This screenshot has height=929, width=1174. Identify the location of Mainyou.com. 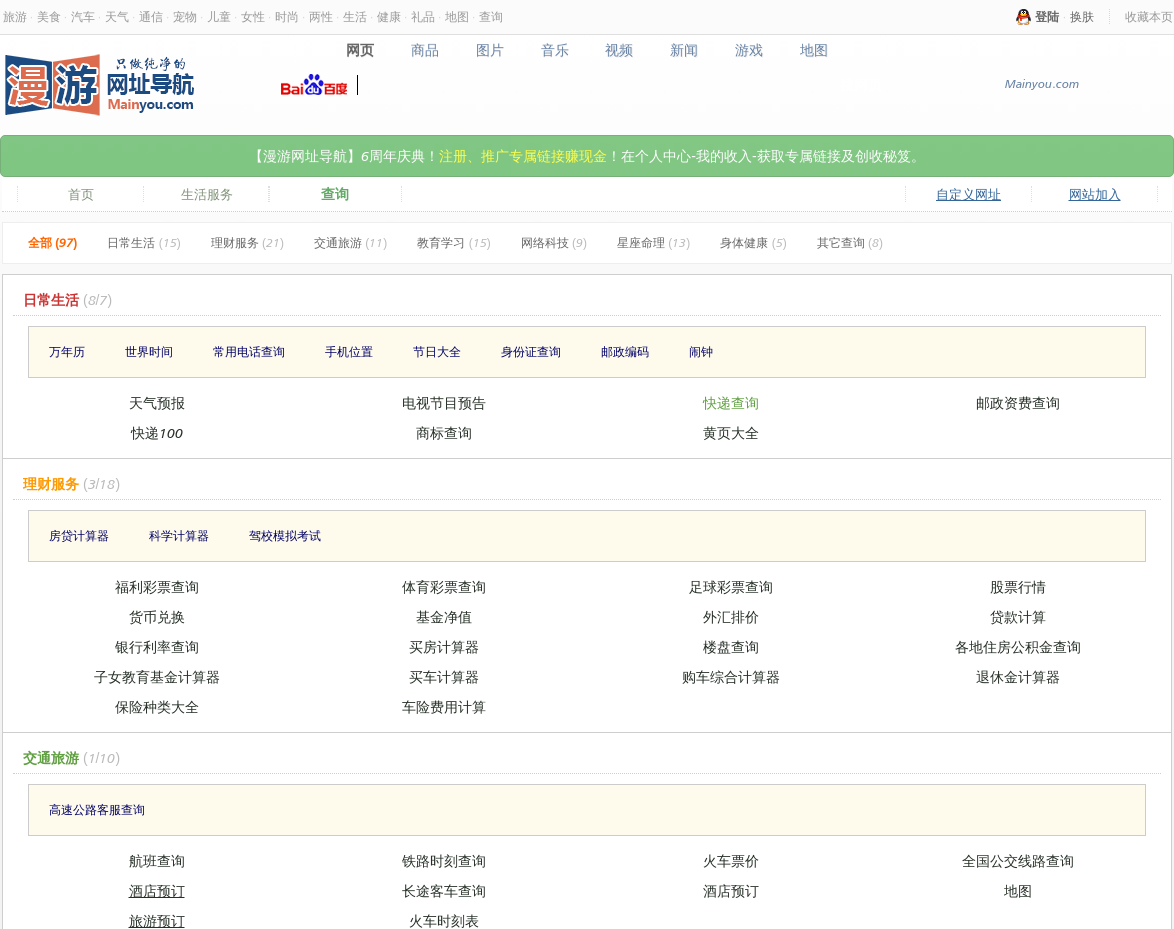
(1041, 83).